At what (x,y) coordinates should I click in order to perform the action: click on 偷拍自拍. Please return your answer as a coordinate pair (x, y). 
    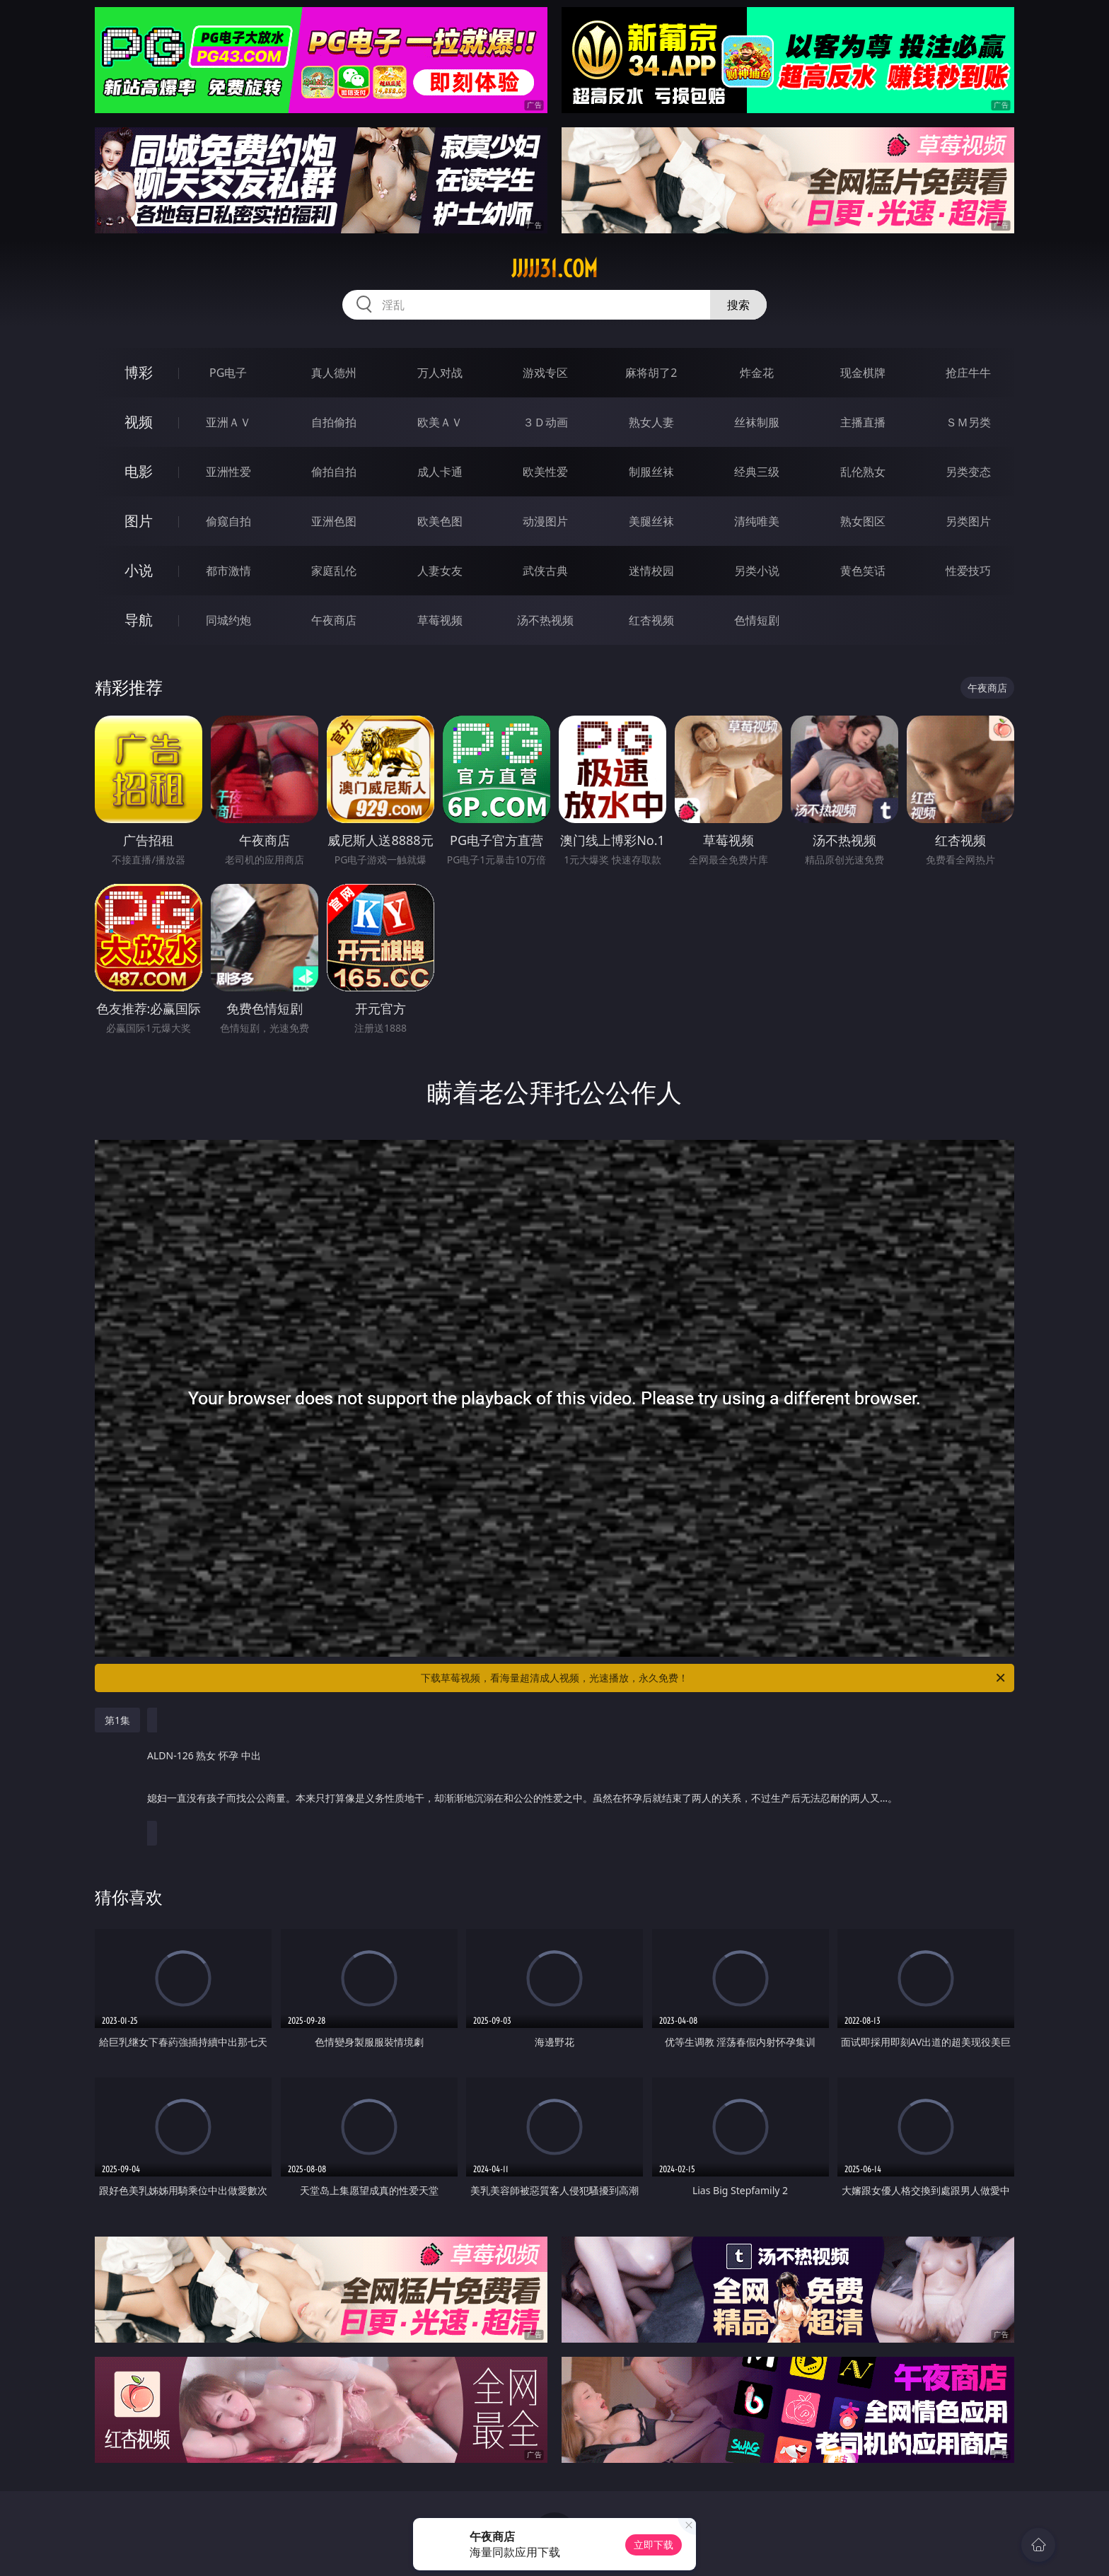
    Looking at the image, I should click on (333, 471).